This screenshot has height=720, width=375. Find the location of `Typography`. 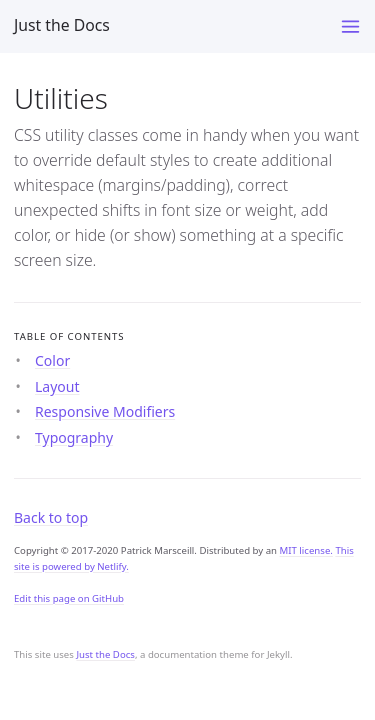

Typography is located at coordinates (74, 437).